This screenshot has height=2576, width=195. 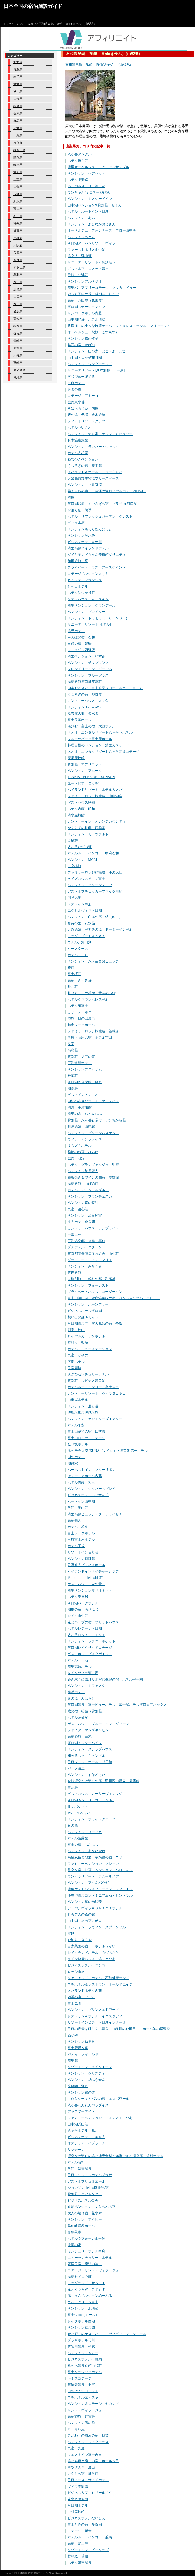 What do you see at coordinates (78, 1806) in the screenshot?
I see `Ｂ．ポケット` at bounding box center [78, 1806].